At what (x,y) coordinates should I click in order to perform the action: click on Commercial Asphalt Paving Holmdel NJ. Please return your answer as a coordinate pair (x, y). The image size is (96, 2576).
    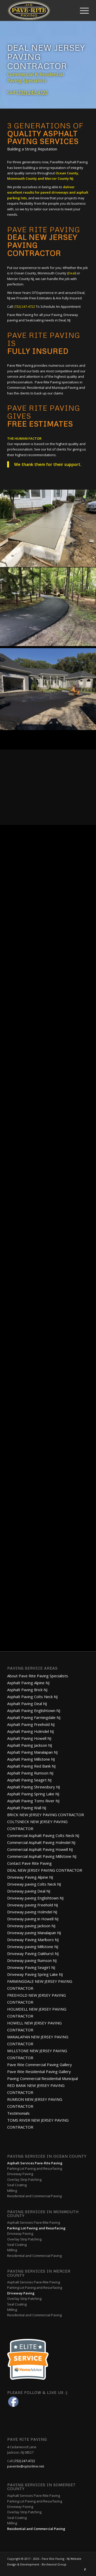
    Looking at the image, I should click on (41, 1842).